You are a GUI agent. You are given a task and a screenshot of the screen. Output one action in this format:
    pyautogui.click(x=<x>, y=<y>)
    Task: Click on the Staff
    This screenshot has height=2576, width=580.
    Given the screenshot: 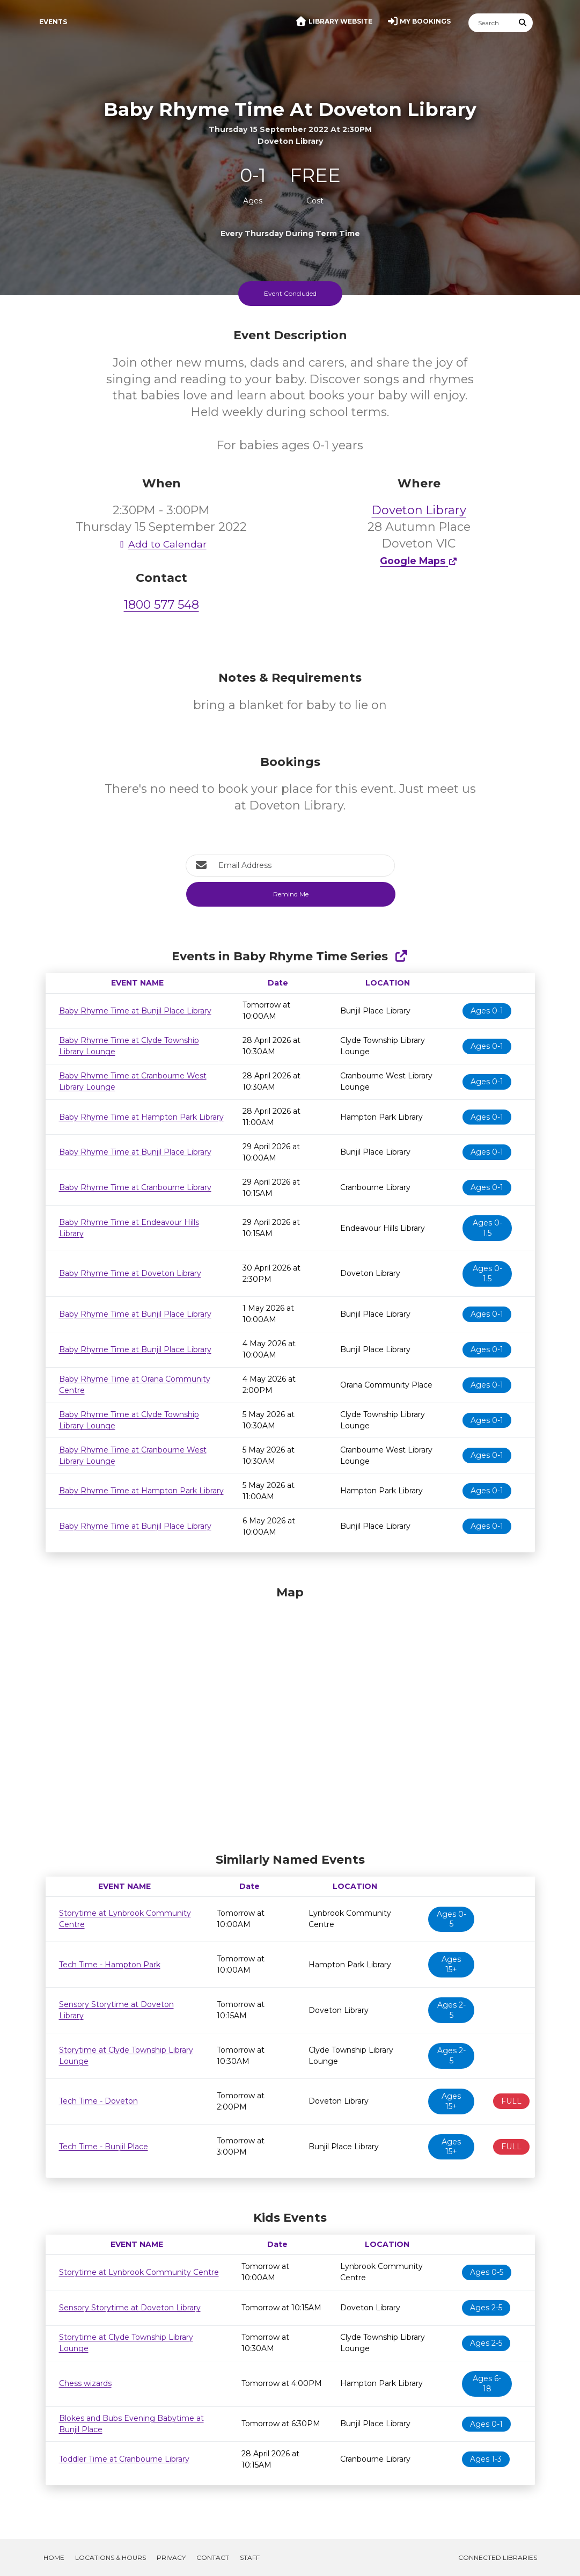 What is the action you would take?
    pyautogui.click(x=250, y=2557)
    